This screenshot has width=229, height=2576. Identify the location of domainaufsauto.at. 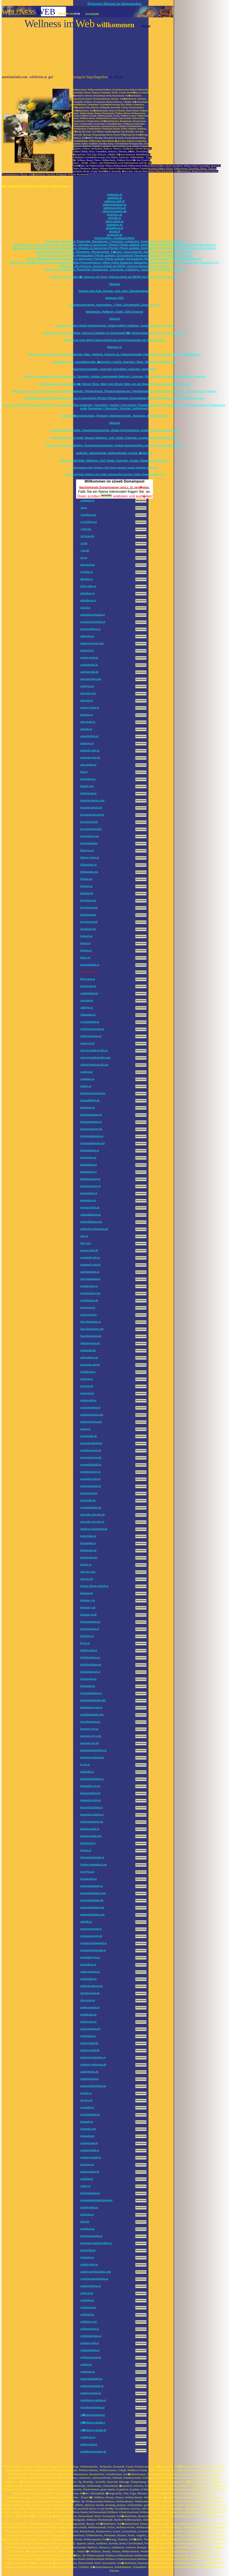
(91, 1121).